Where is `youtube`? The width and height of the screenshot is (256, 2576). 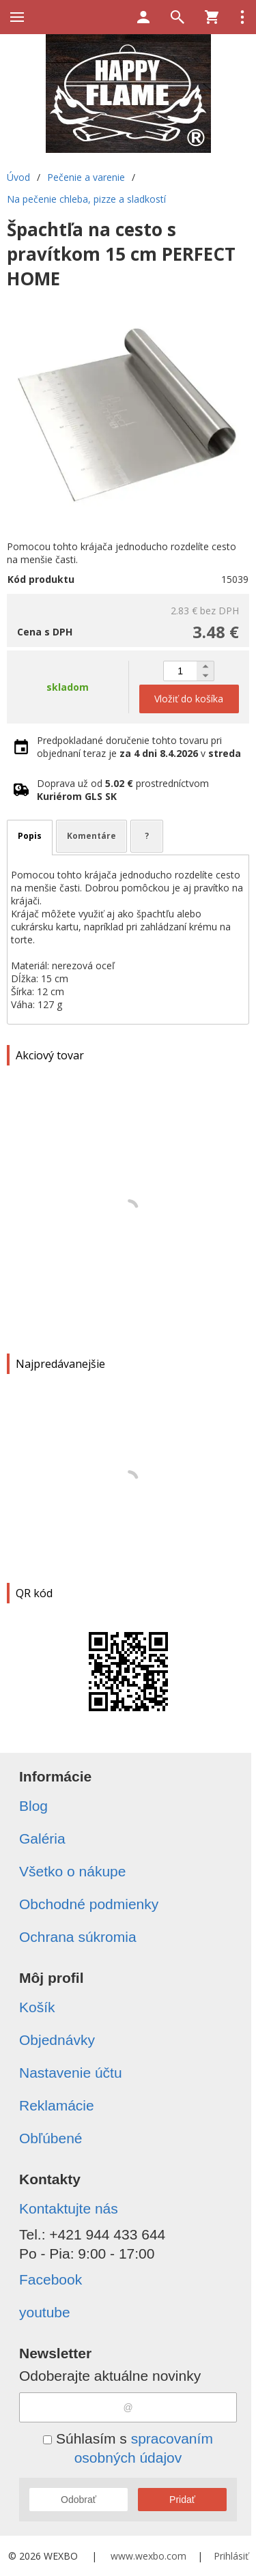
youtube is located at coordinates (44, 2312).